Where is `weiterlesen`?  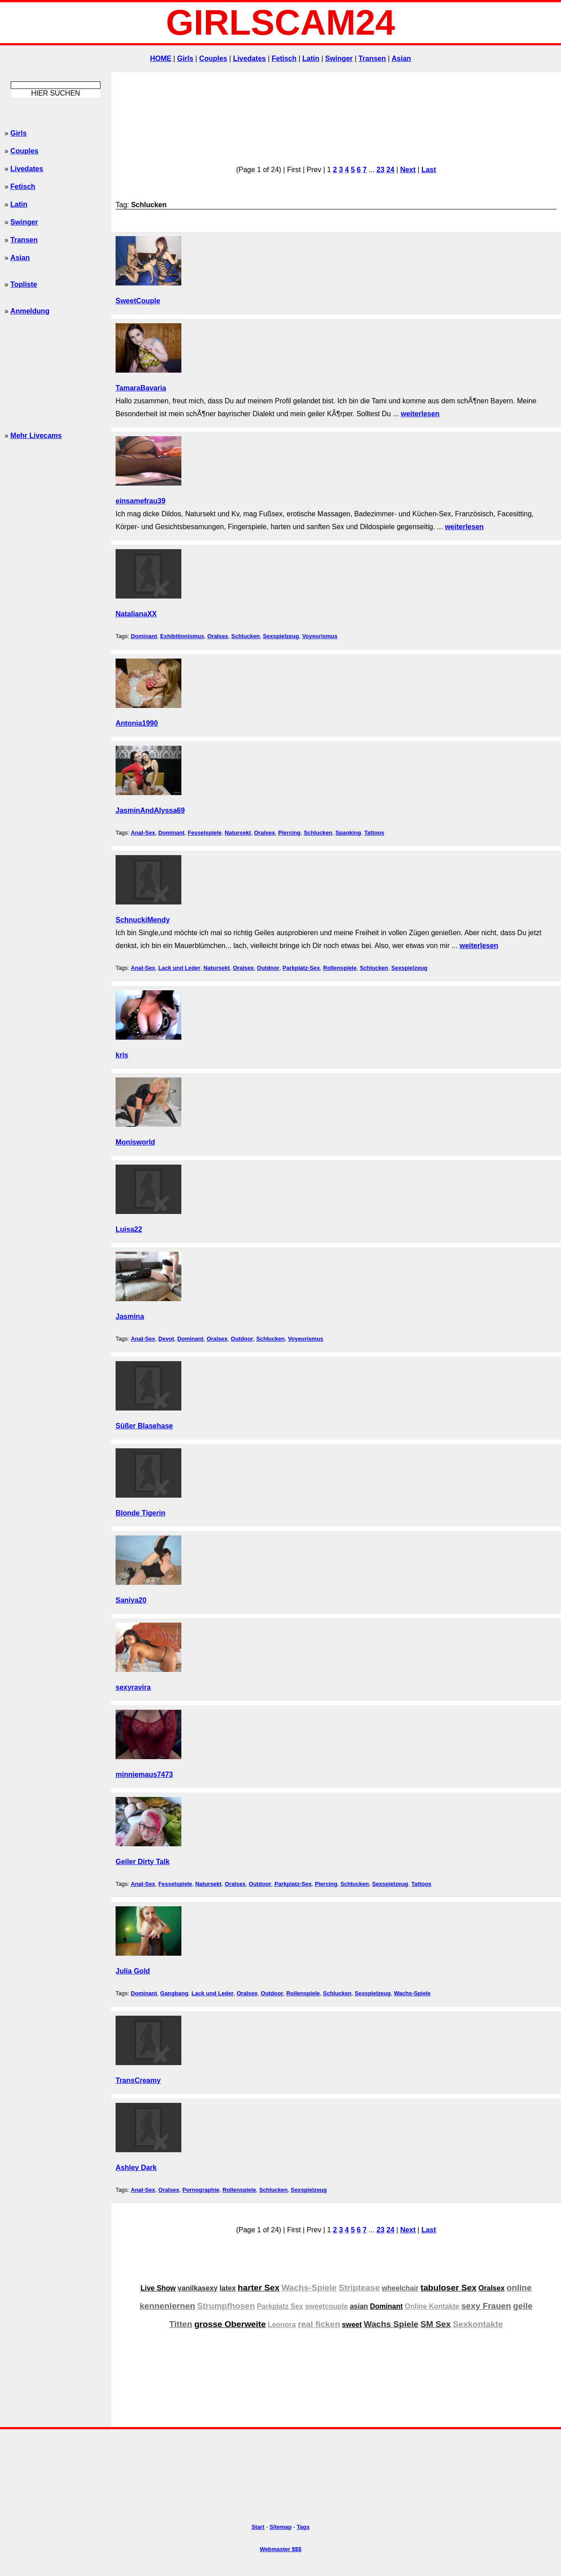 weiterlesen is located at coordinates (420, 414).